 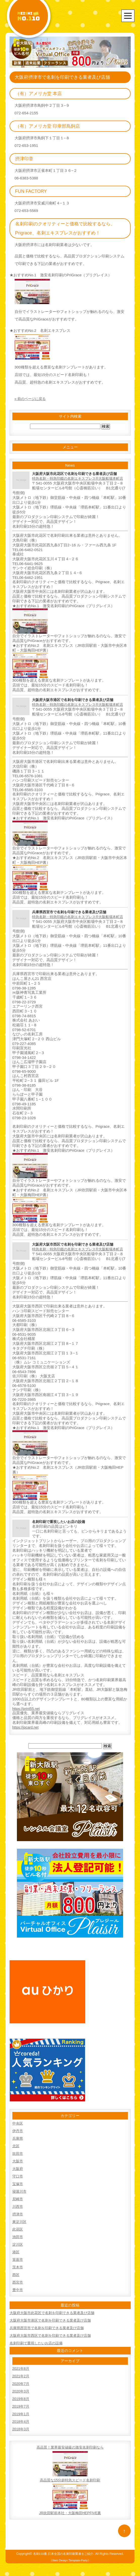 What do you see at coordinates (70, 2496) in the screenshot?
I see `高品質な15分超特急スピード名刺印刷 JR吹田駅前本社・大阪梅田HEPFIVE裏` at bounding box center [70, 2496].